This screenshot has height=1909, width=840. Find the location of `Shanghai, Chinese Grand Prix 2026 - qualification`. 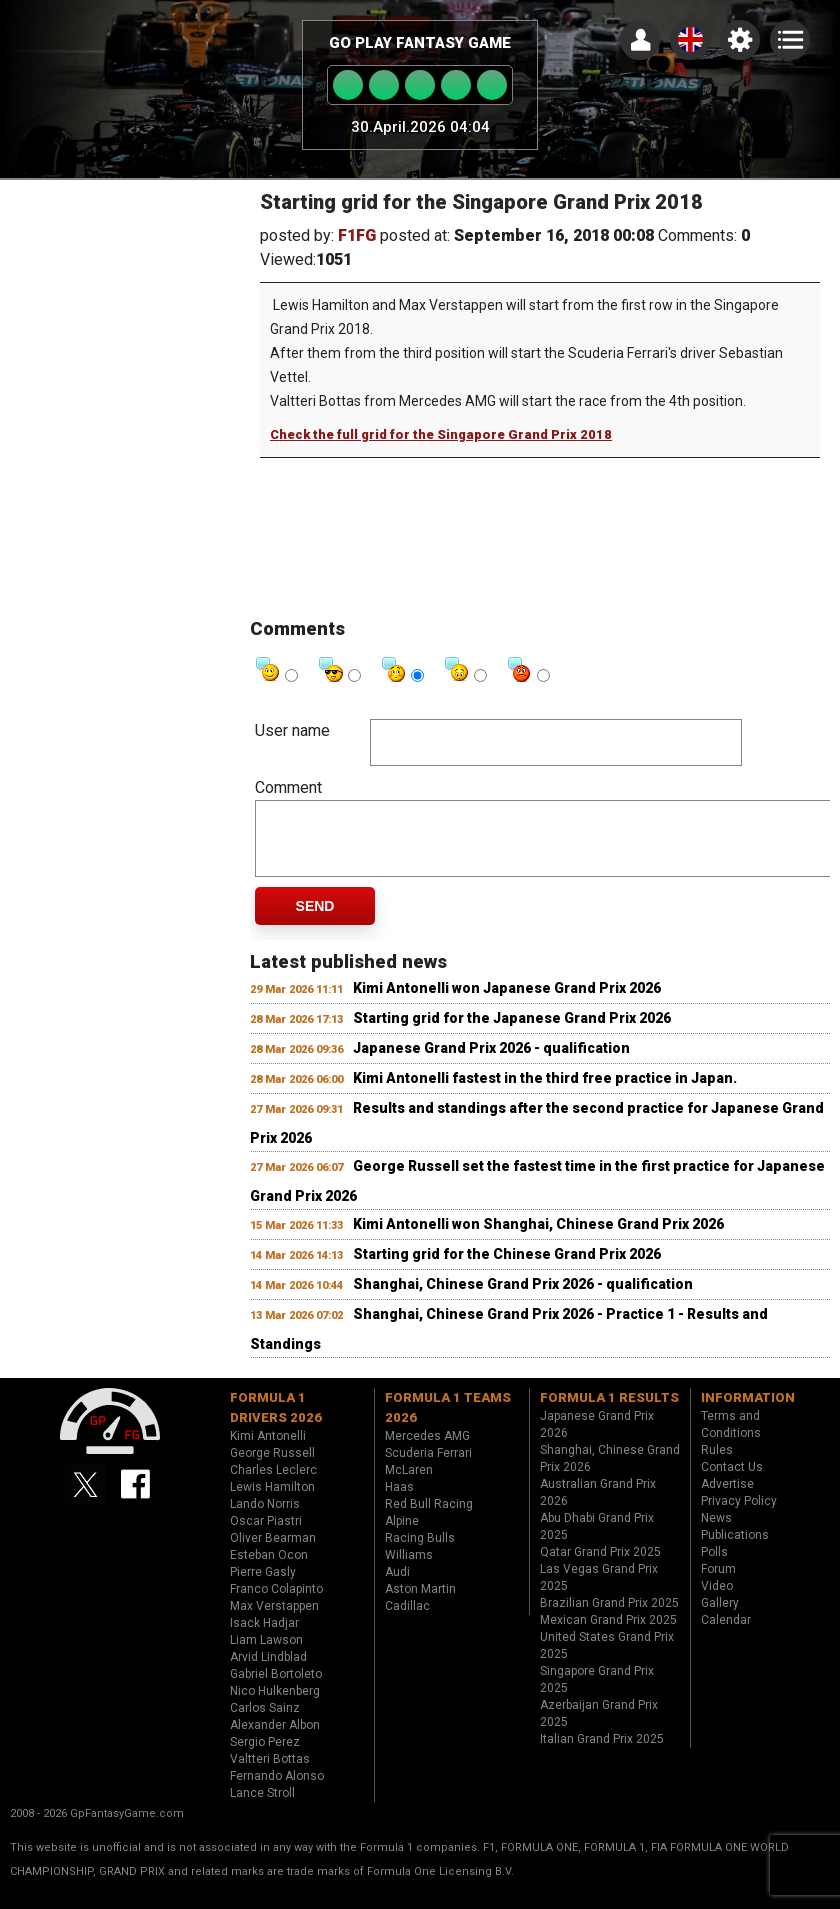

Shanghai, Chinese Grand Prix 2026 - qualification is located at coordinates (523, 1299).